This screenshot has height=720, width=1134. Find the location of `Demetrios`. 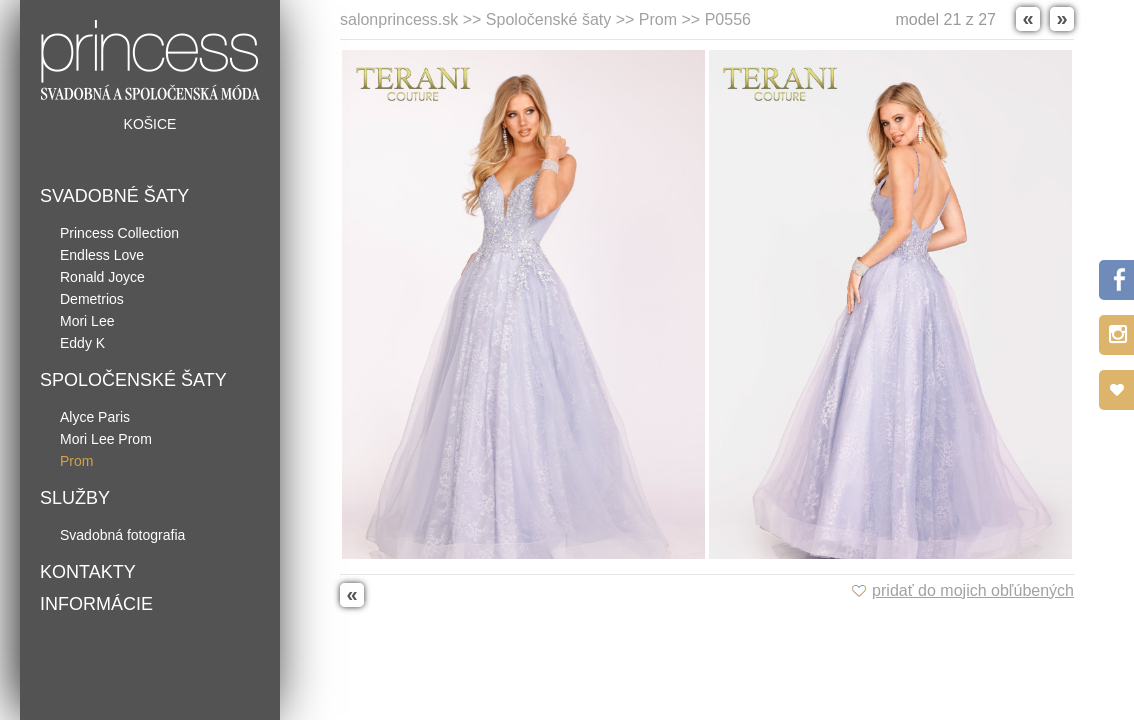

Demetrios is located at coordinates (92, 299).